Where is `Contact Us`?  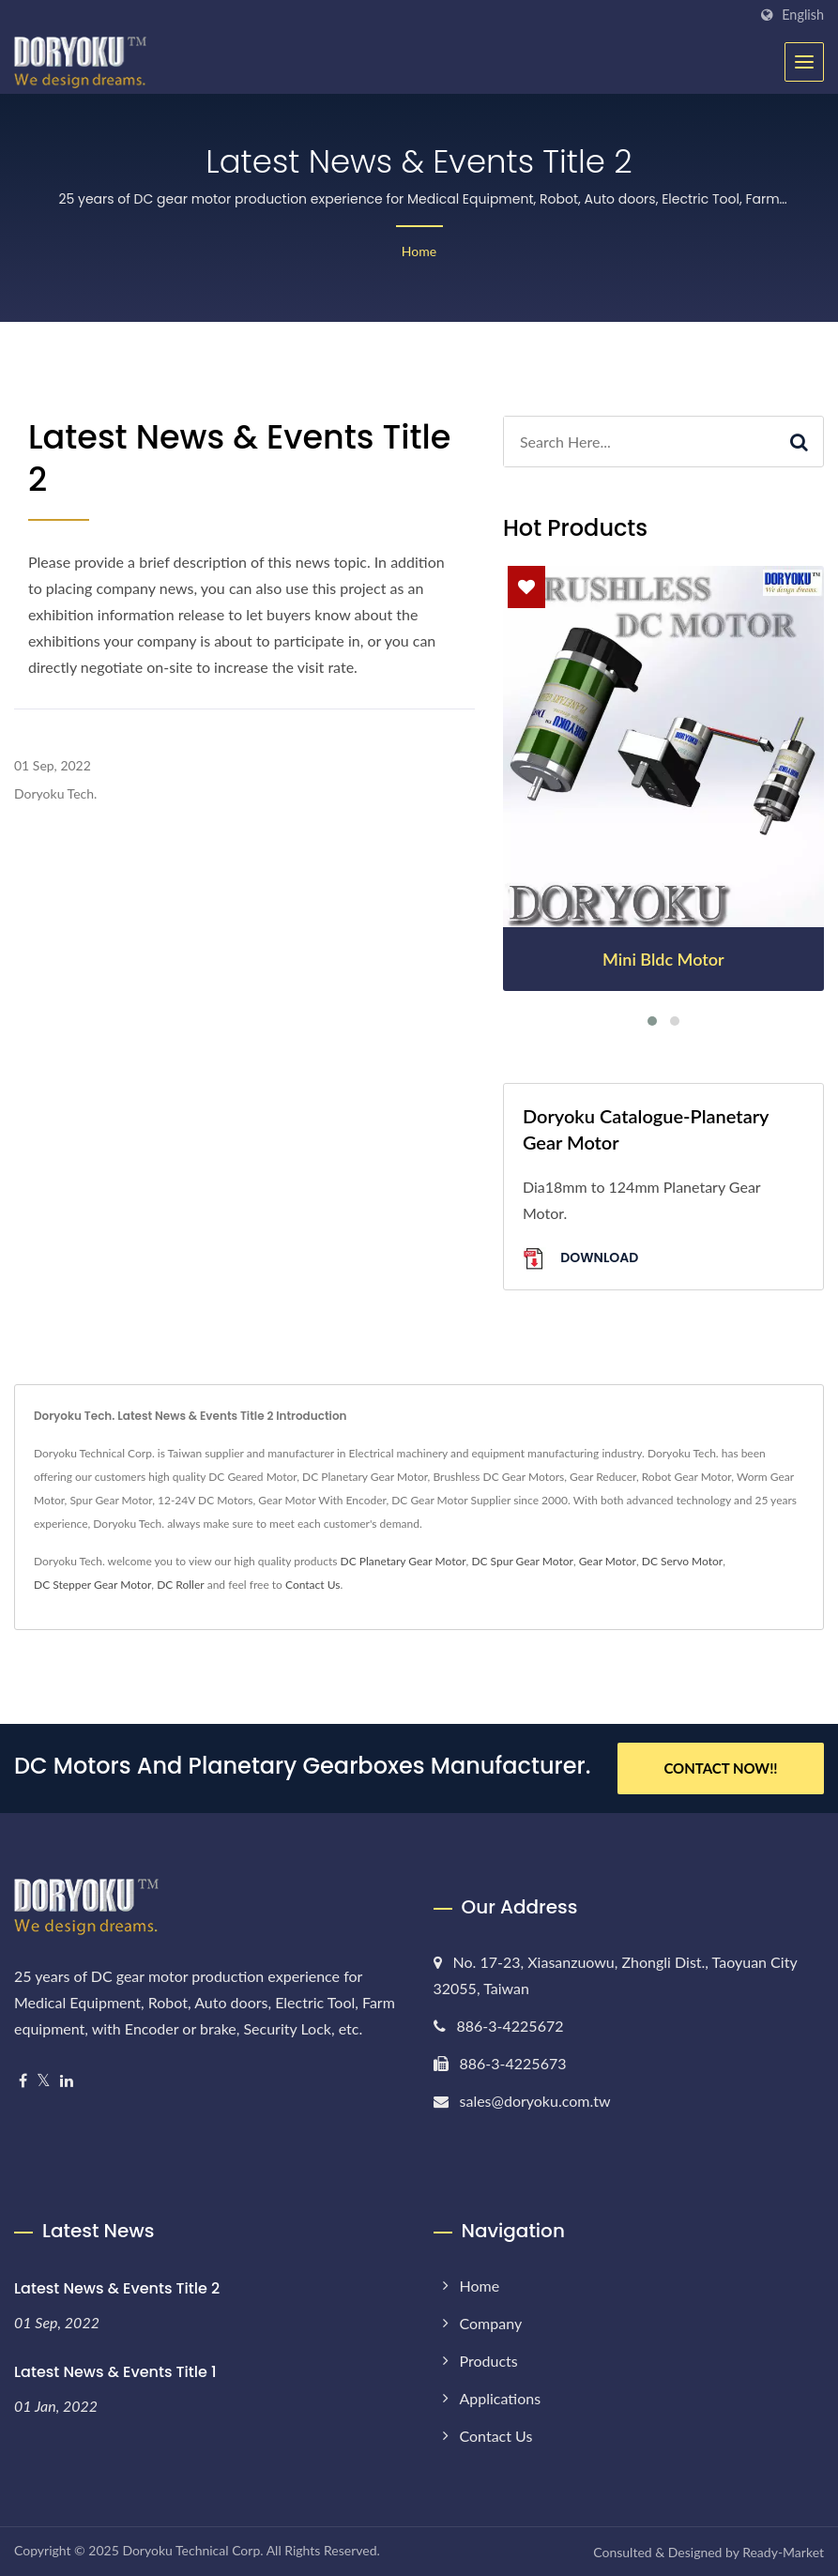
Contact Us is located at coordinates (312, 1585).